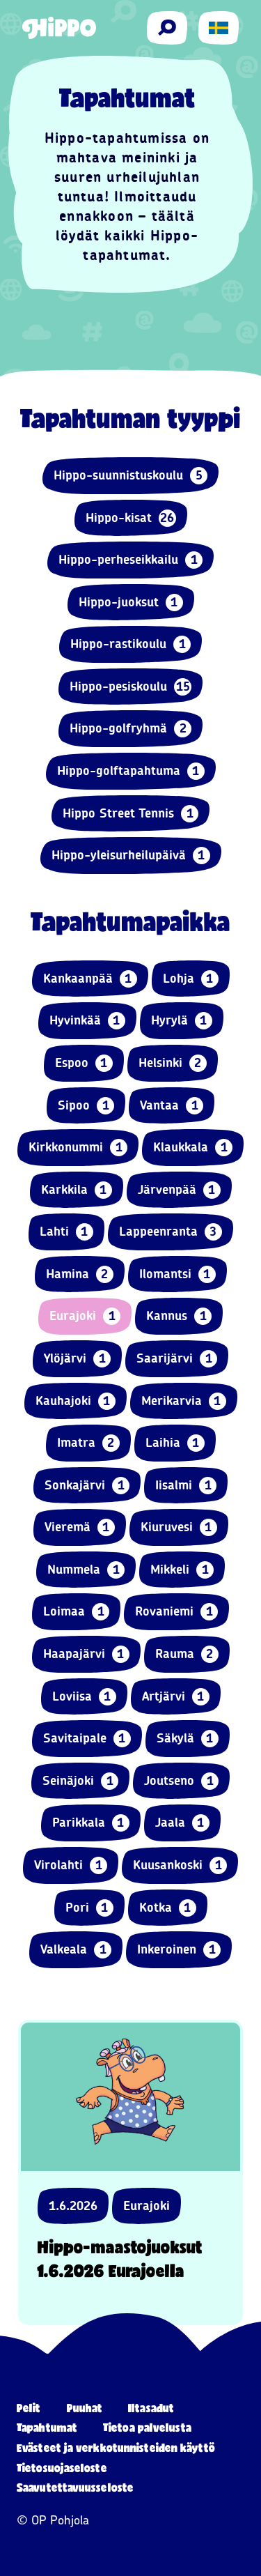 The image size is (261, 2576). Describe the element at coordinates (116, 2447) in the screenshot. I see `Evästeet ja verkkotunnisteiden käyttö` at that location.